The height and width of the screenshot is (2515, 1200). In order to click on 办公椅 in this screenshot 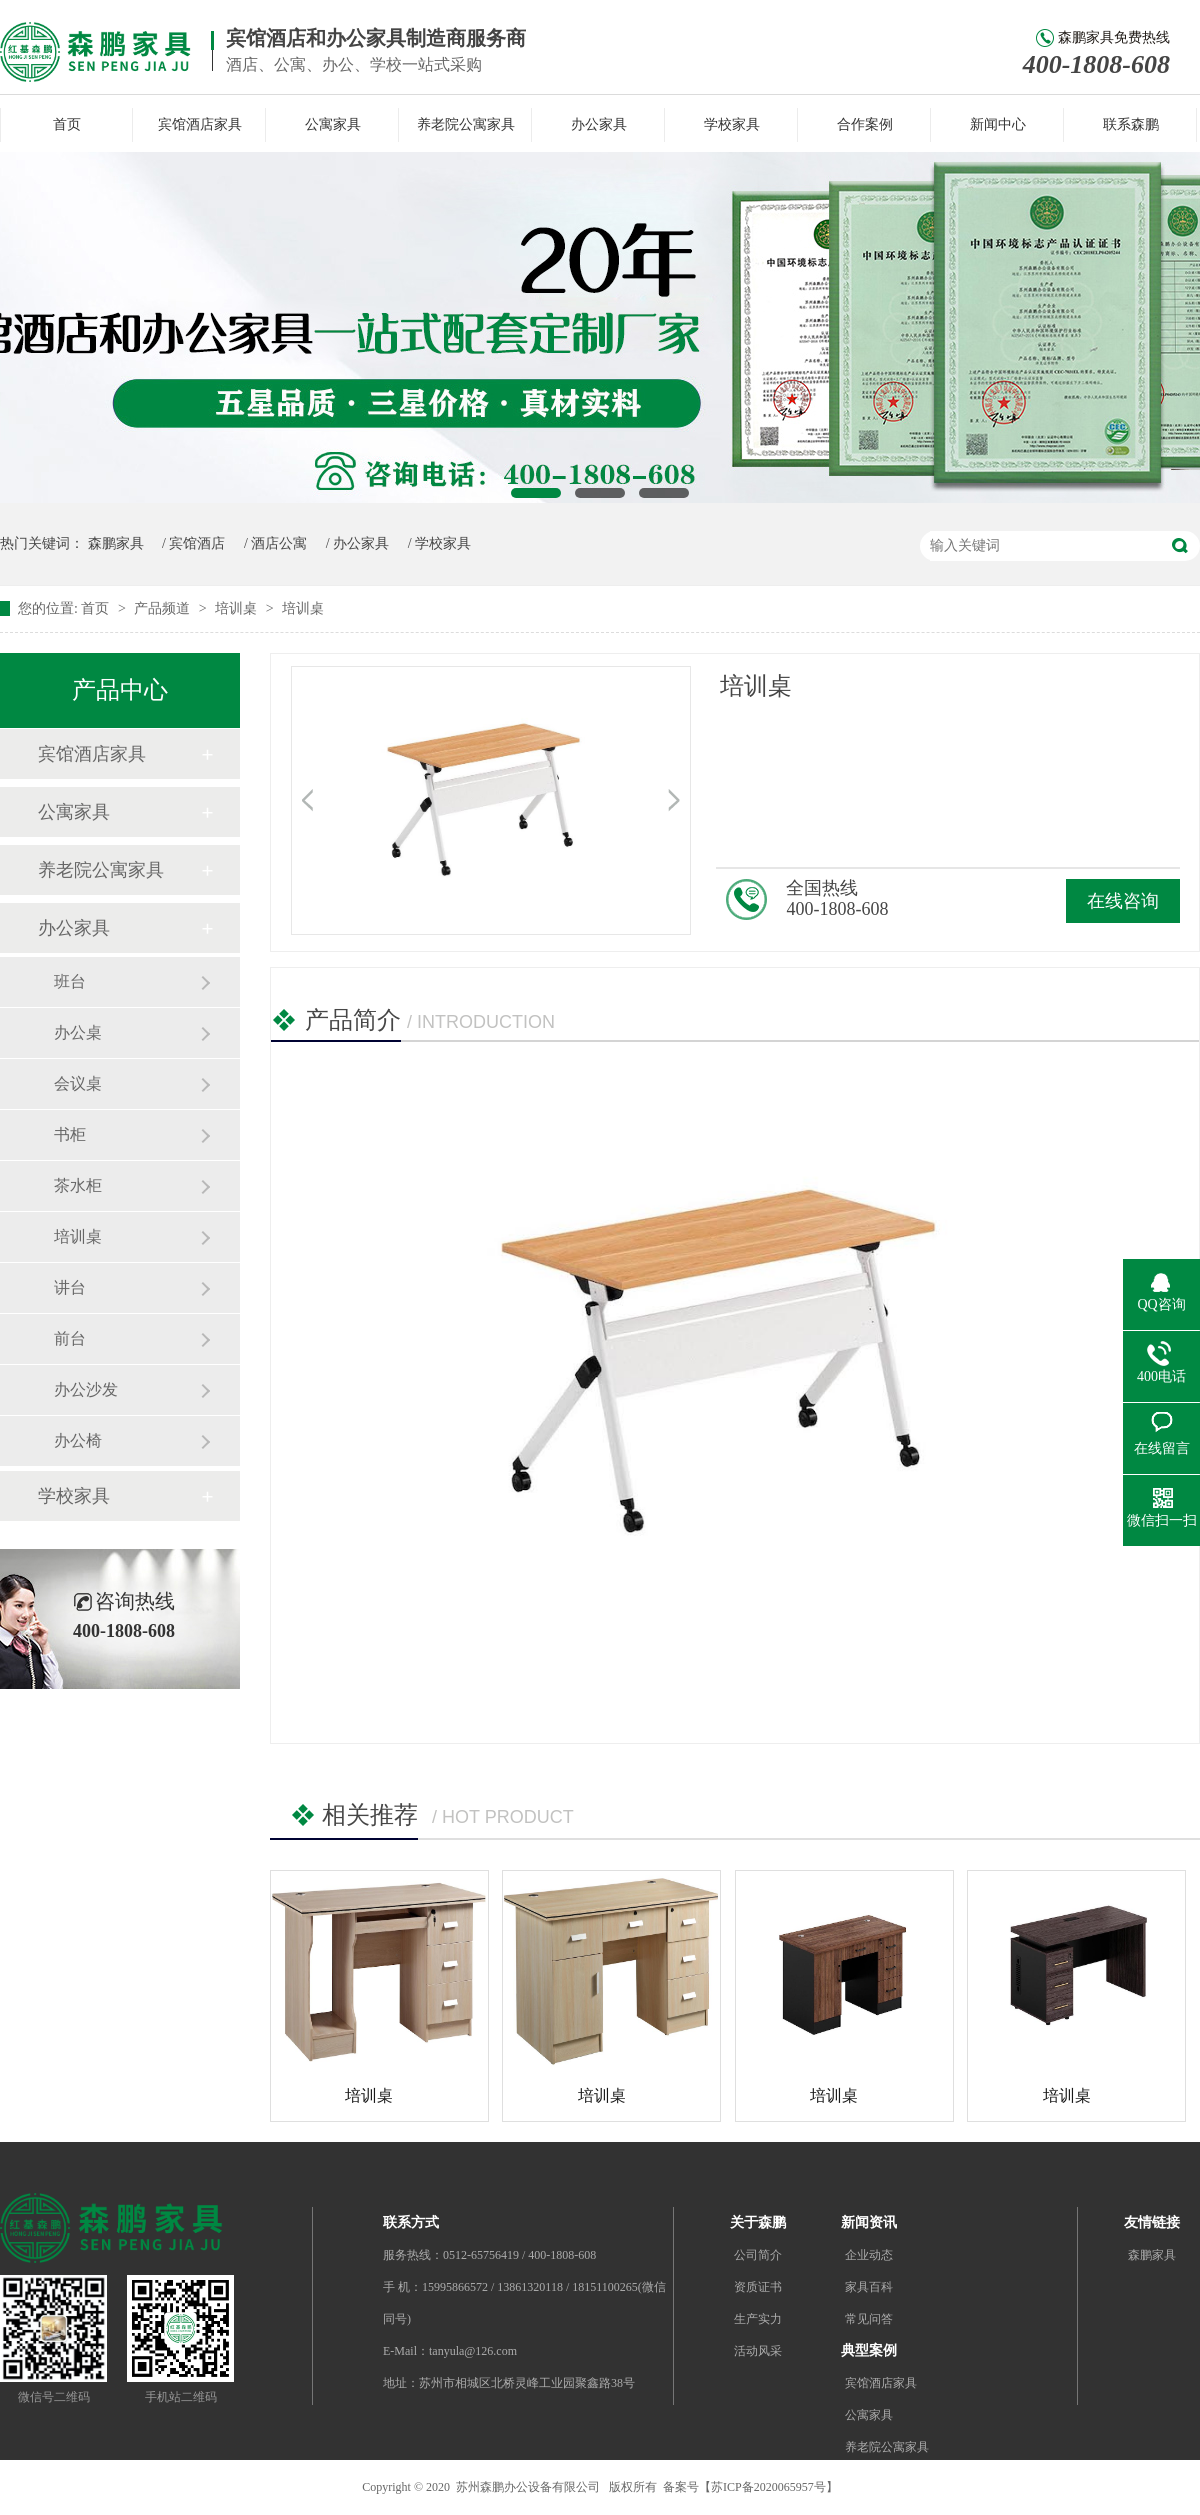, I will do `click(78, 1440)`.